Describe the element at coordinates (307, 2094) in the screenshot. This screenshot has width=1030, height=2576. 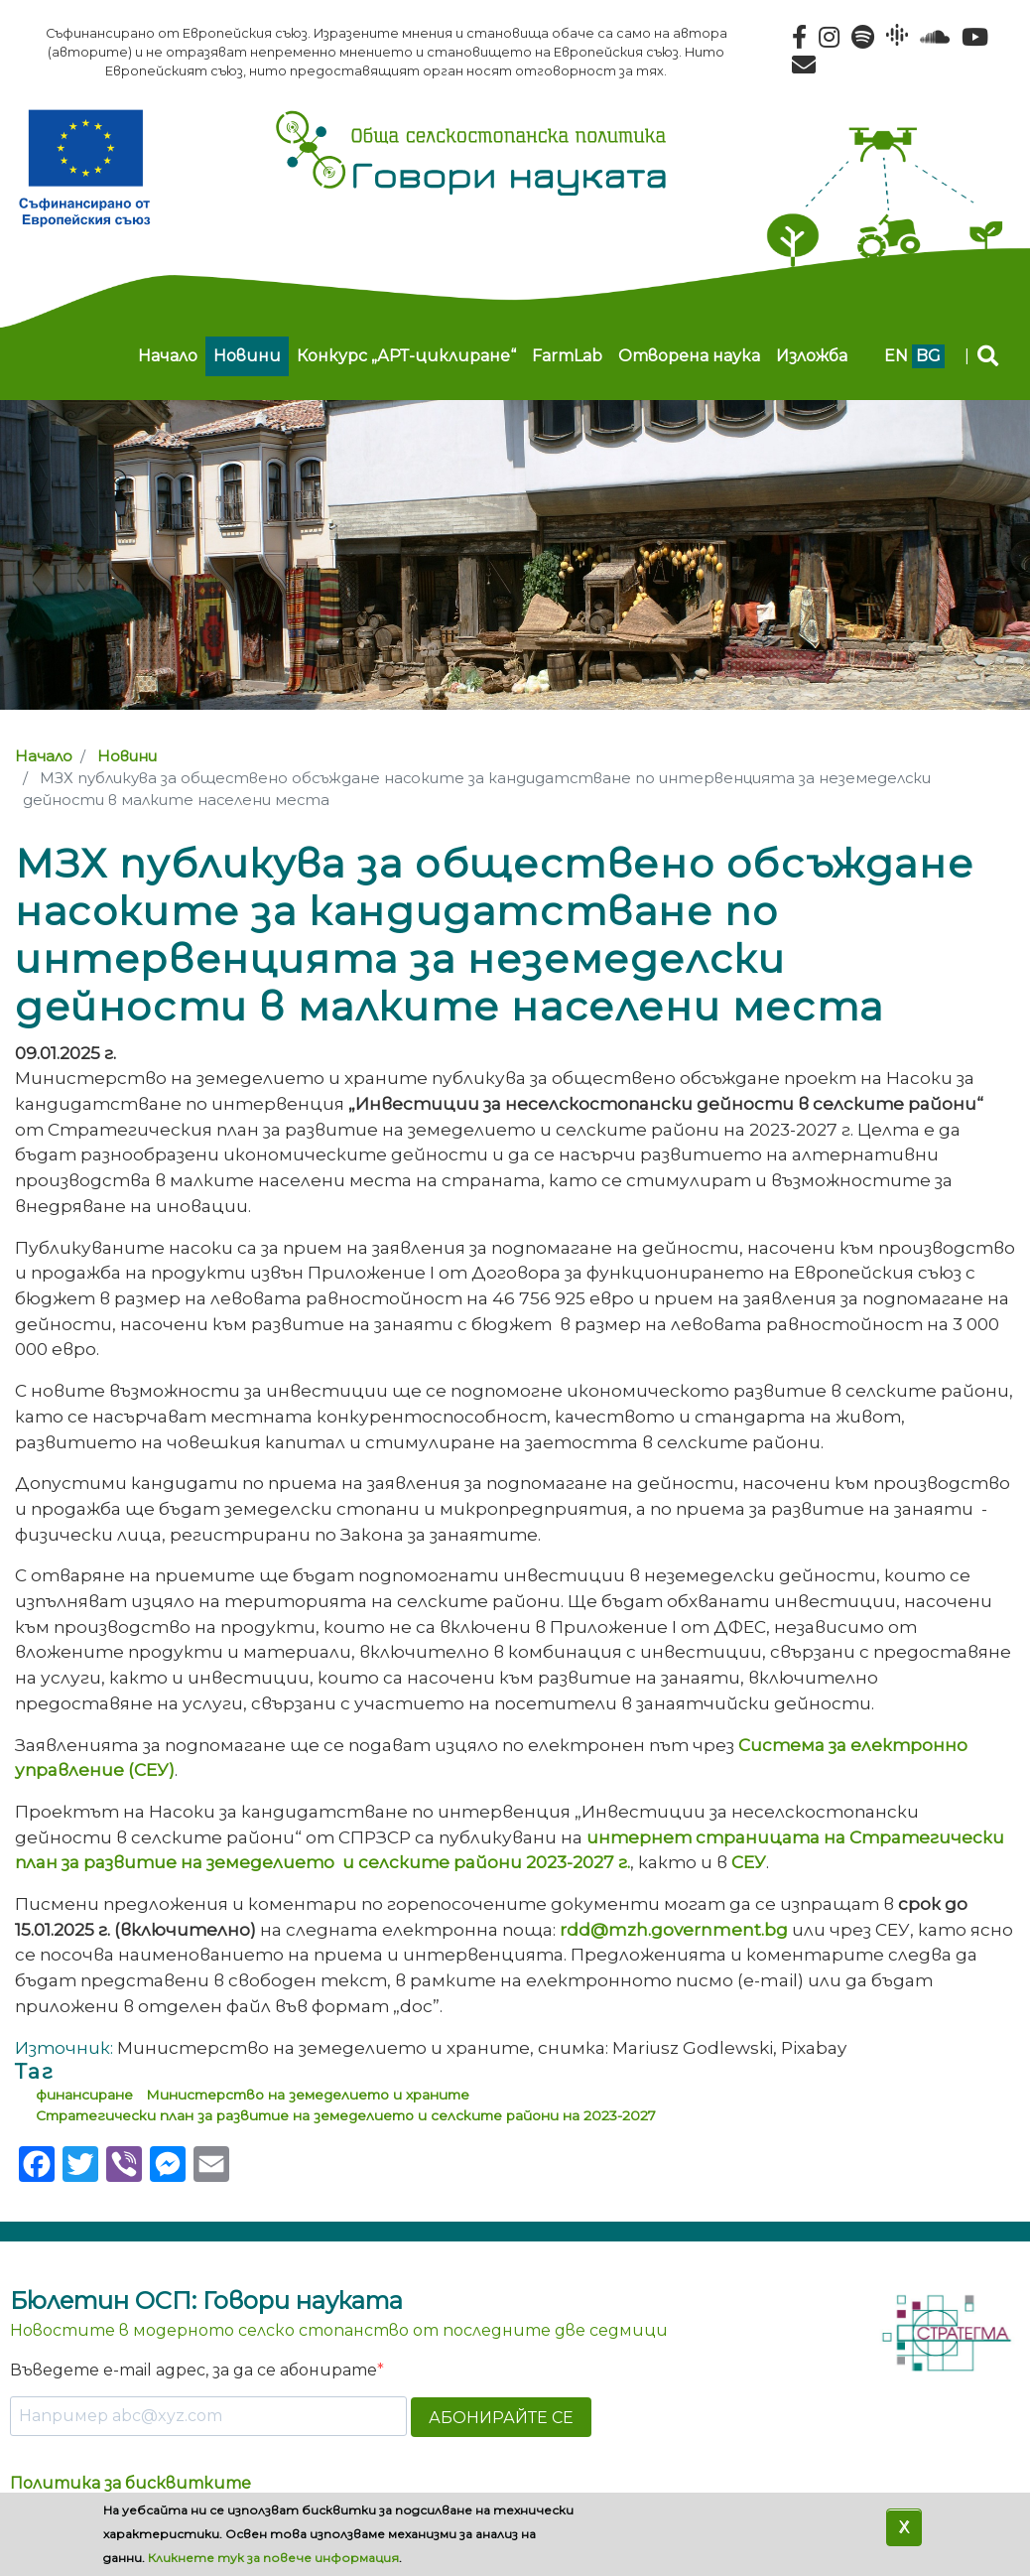
I see `Министерство на земеделието и храните` at that location.